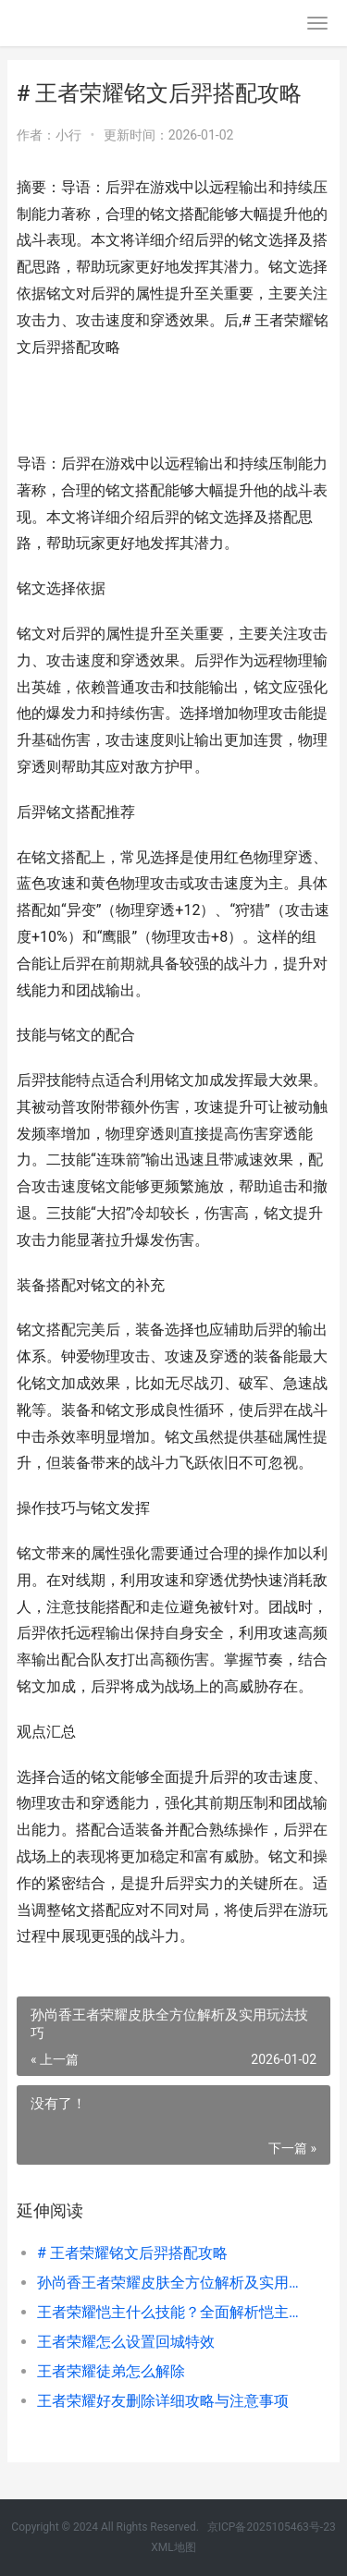 The height and width of the screenshot is (2576, 347). What do you see at coordinates (169, 2312) in the screenshot?
I see `王者荣耀恺主什么技能？全面解析恺主技能机制与实战运用` at bounding box center [169, 2312].